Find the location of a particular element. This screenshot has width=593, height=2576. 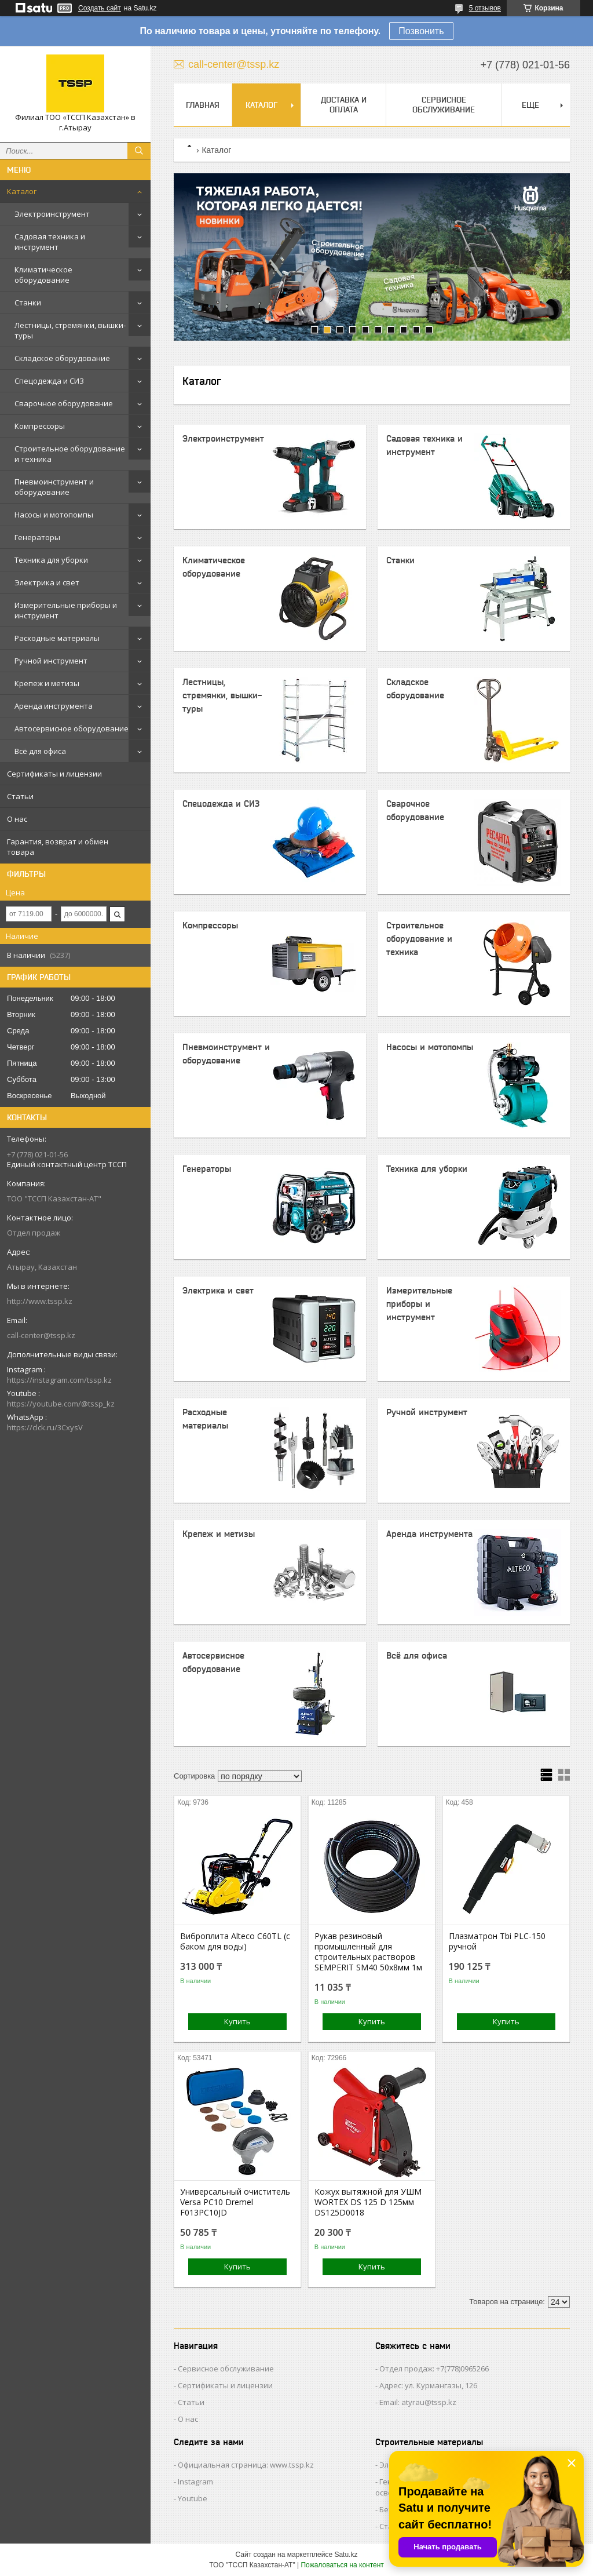

Электроинструмент is located at coordinates (52, 214).